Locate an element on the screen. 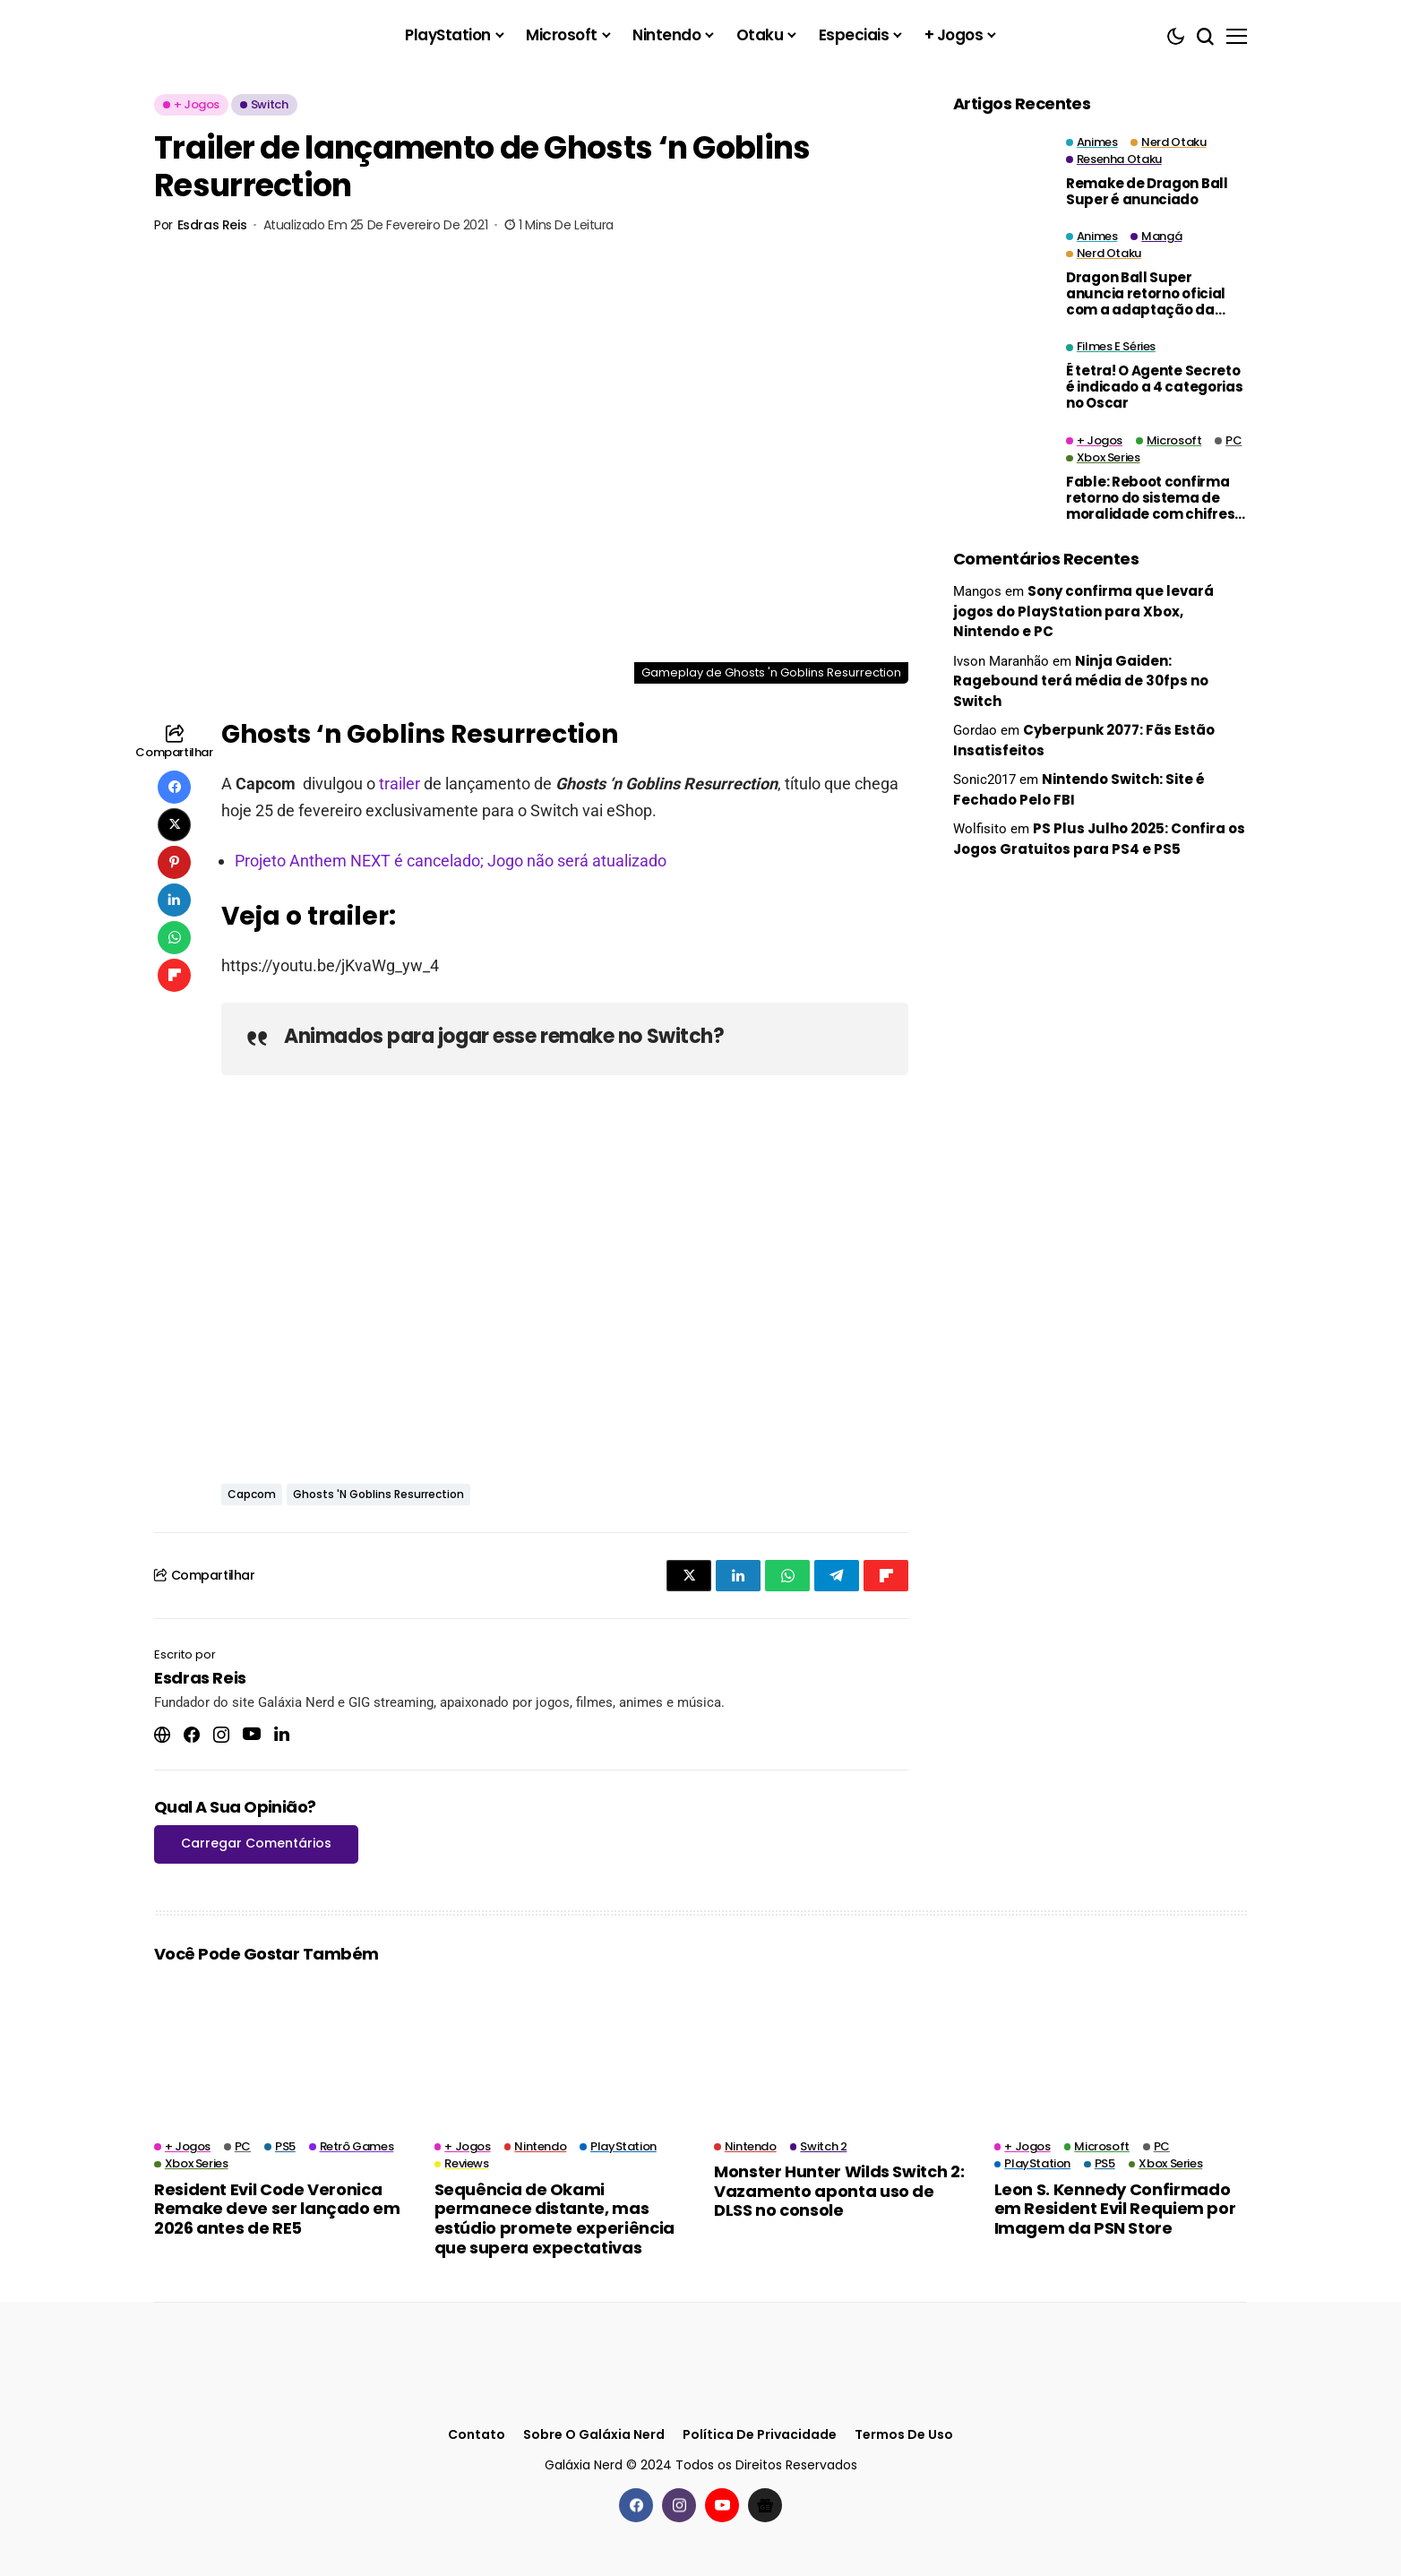 Image resolution: width=1401 pixels, height=2576 pixels. [youtube] is located at coordinates (722, 2505).